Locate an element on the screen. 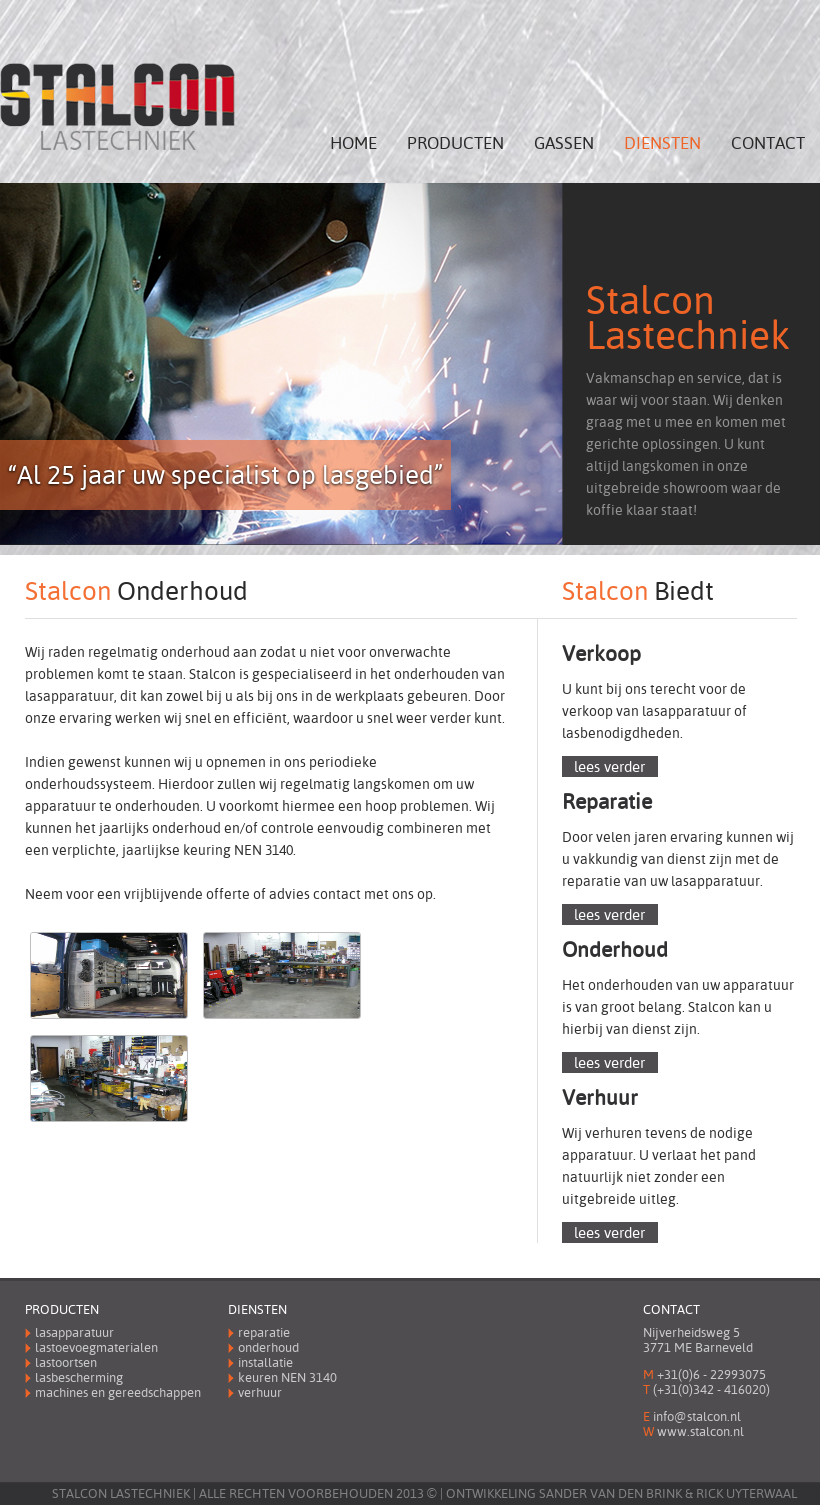  Lastoevoegmaterialen is located at coordinates (96, 1347).